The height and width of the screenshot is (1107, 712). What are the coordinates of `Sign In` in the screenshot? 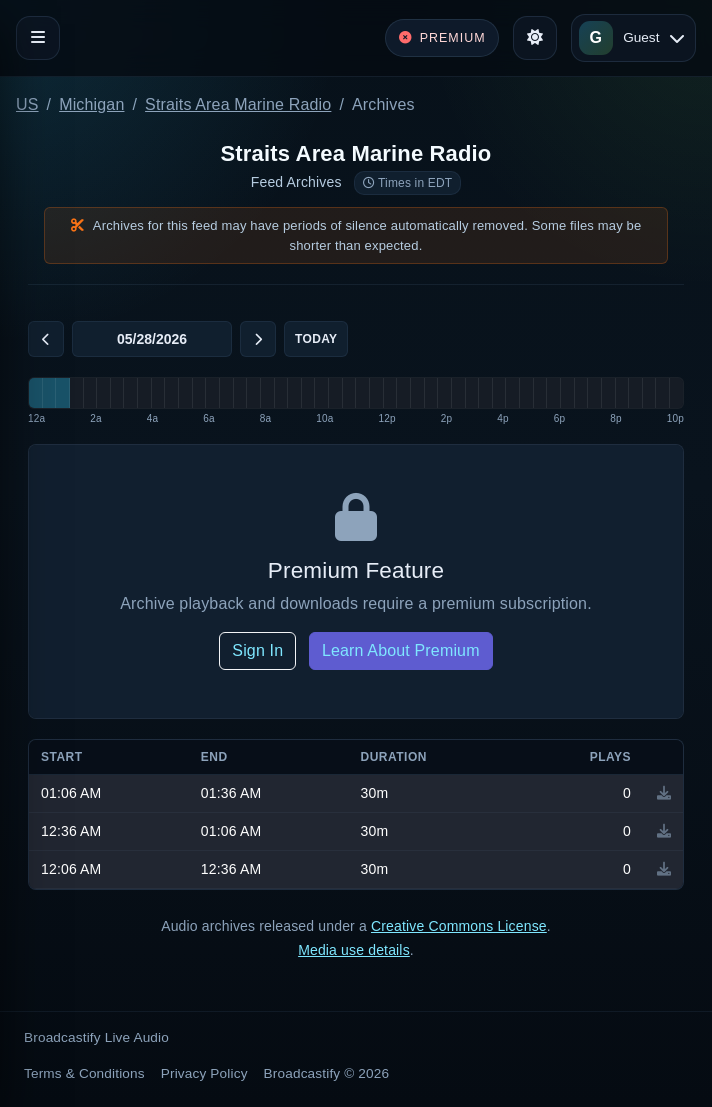 It's located at (257, 650).